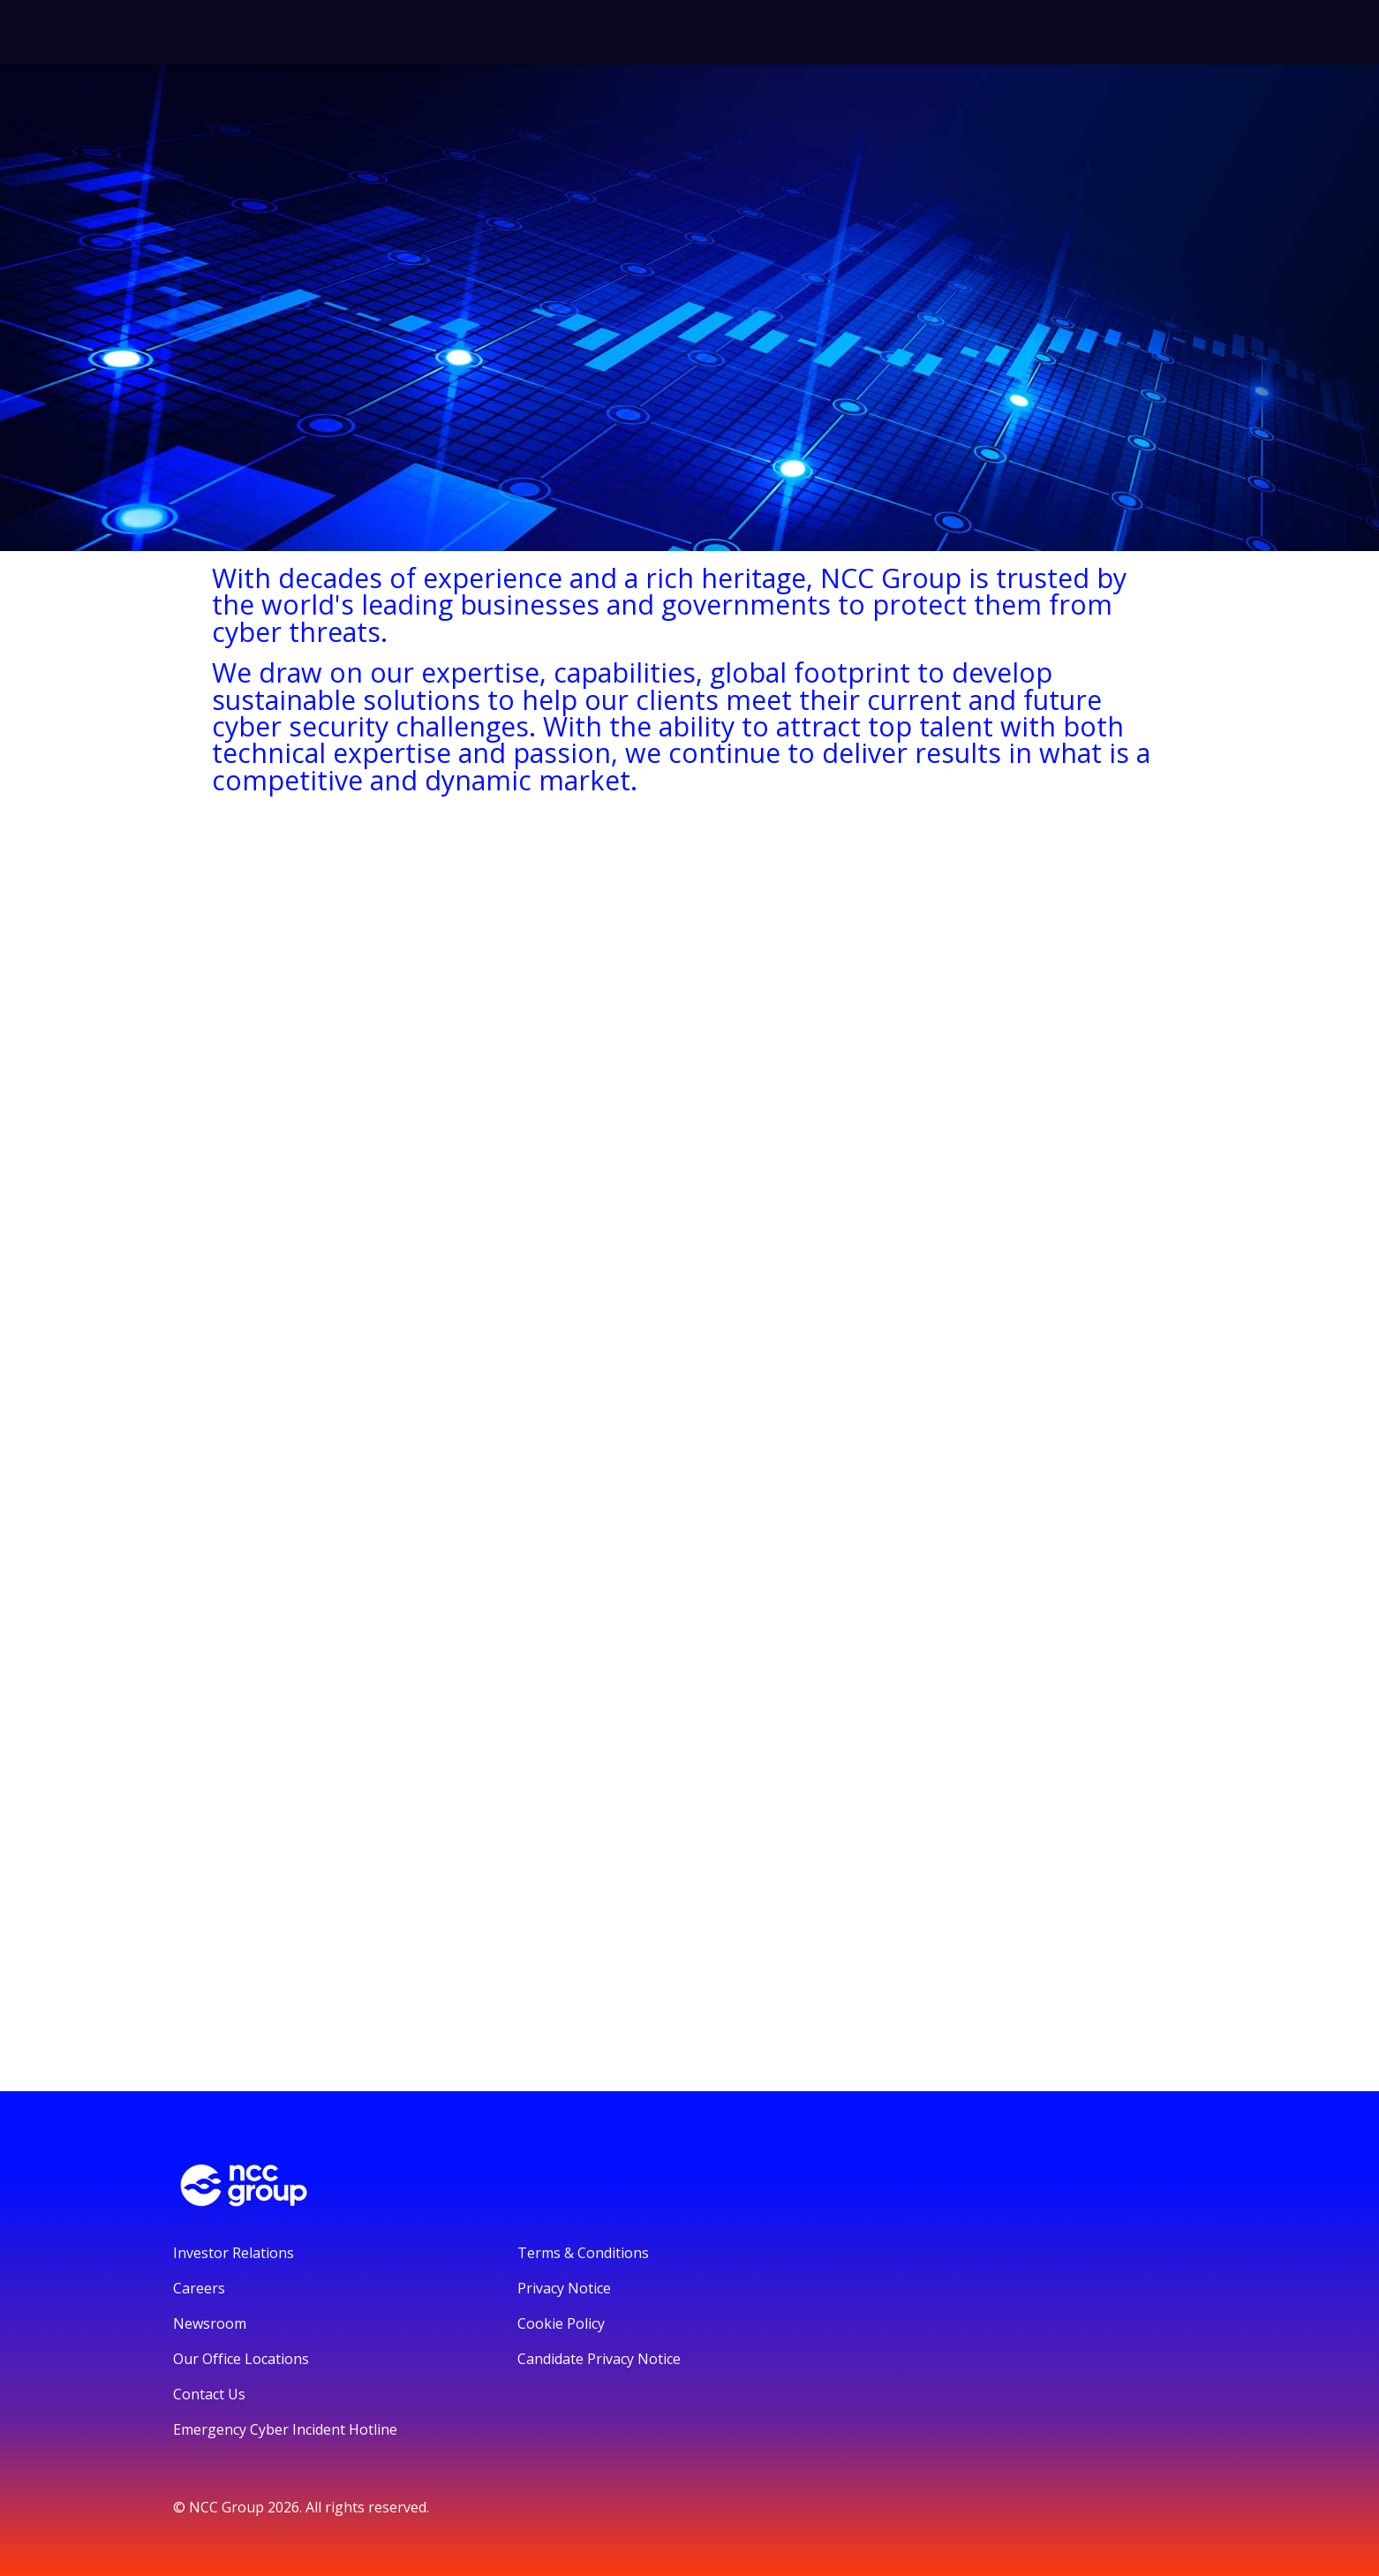 The image size is (1379, 2576). Describe the element at coordinates (241, 2358) in the screenshot. I see `Our Office Locations` at that location.